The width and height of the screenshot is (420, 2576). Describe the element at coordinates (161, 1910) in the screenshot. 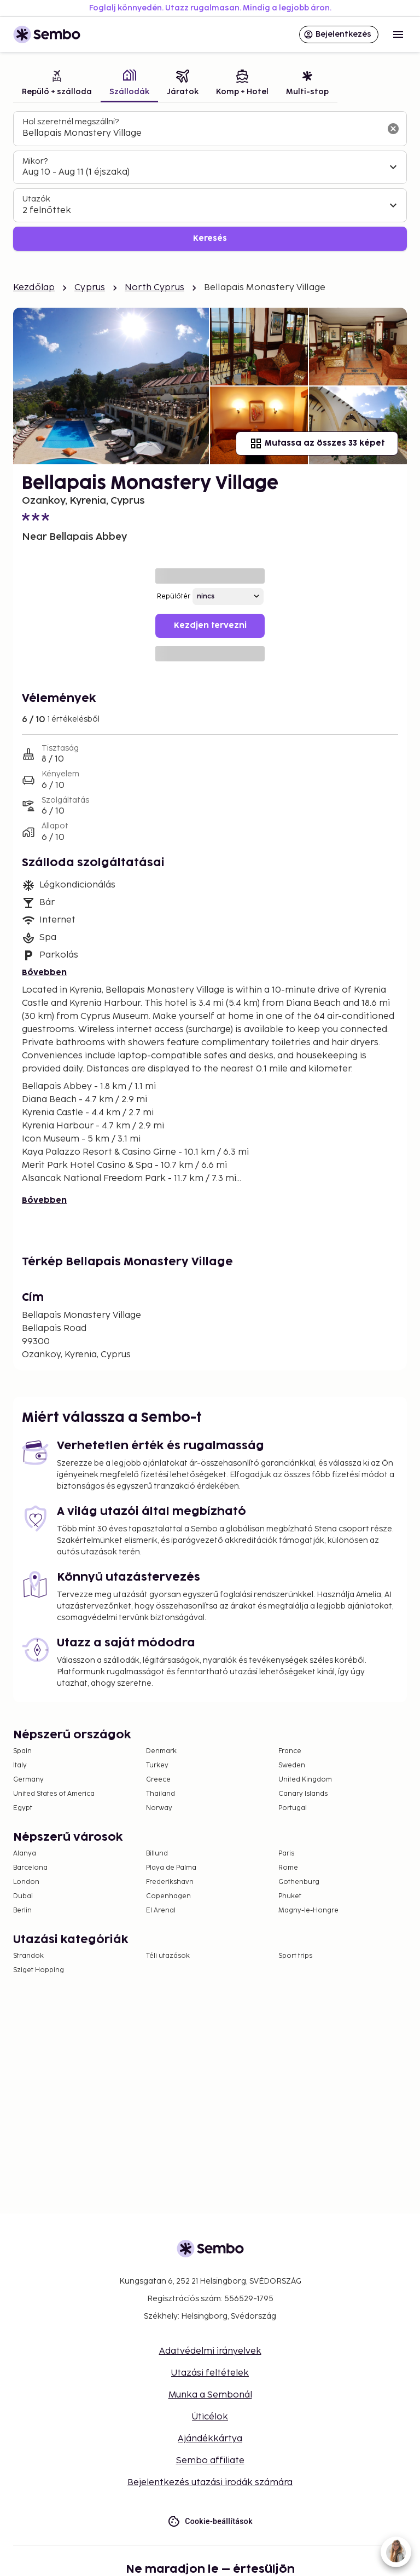

I see `El Arenal` at that location.